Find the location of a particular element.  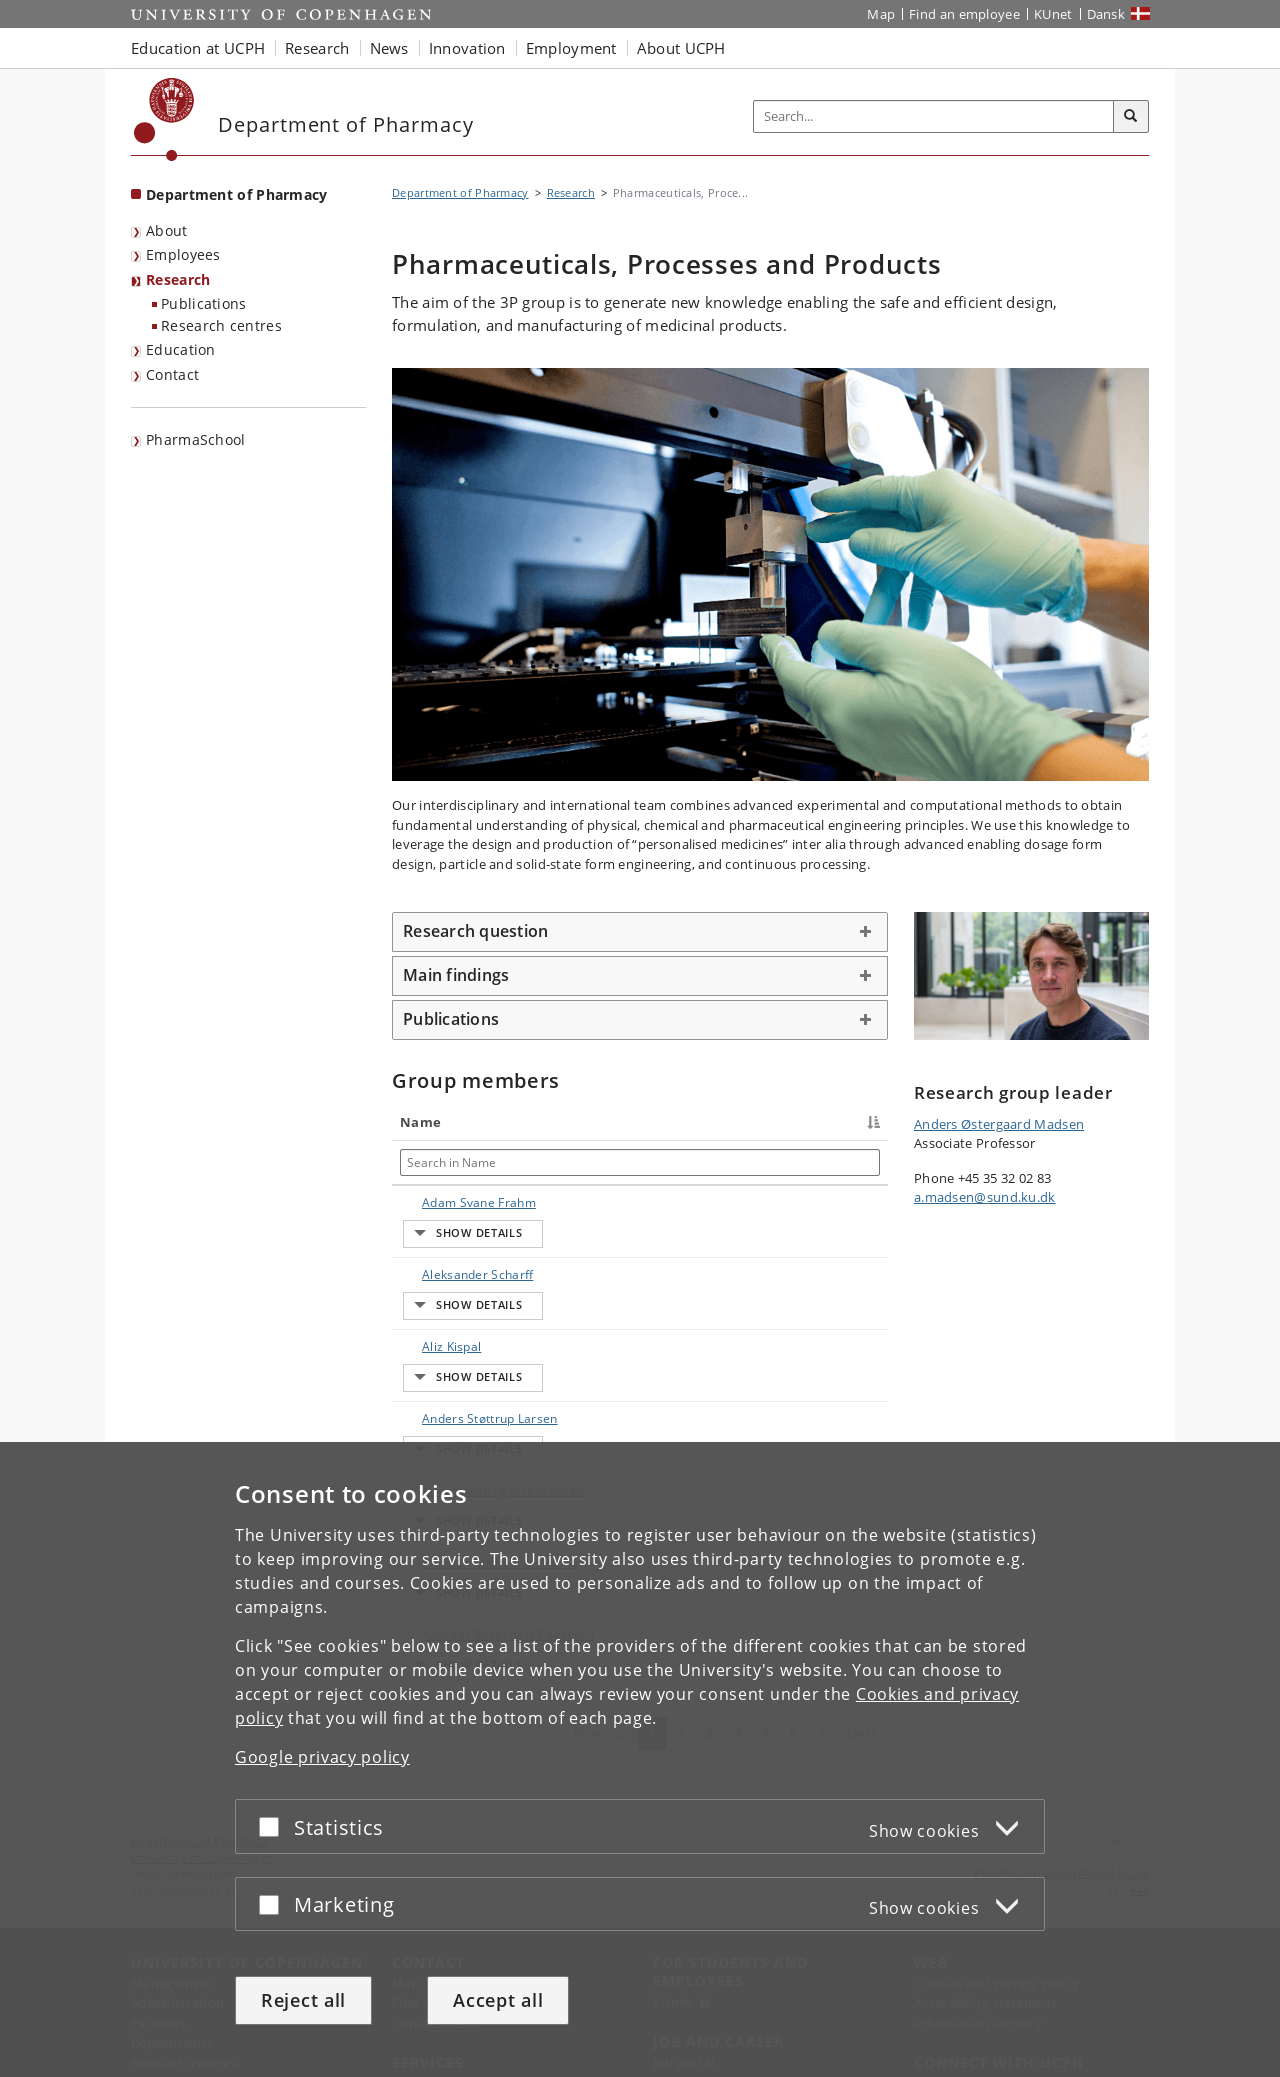

PharmaSchool is located at coordinates (196, 439).